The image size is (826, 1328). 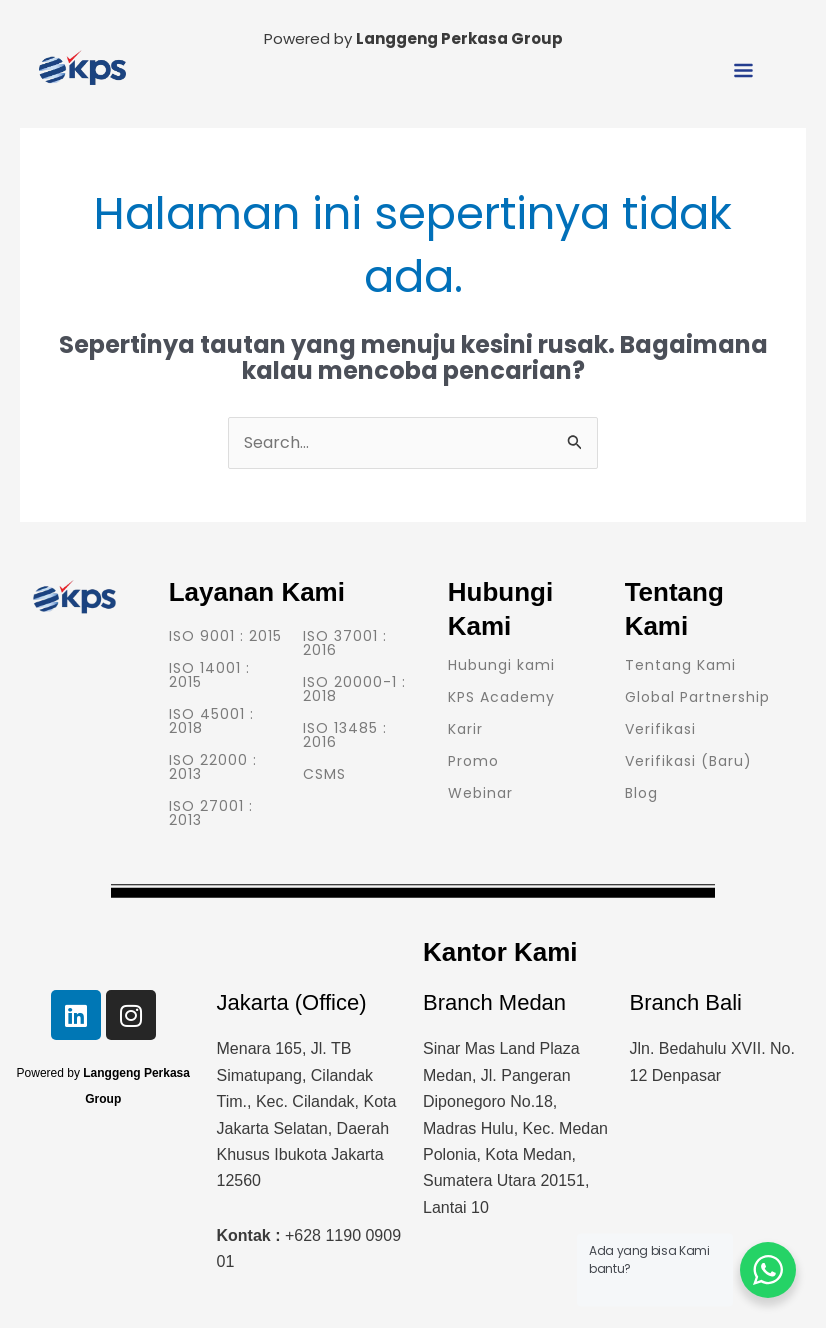 I want to click on Karir, so click(x=465, y=729).